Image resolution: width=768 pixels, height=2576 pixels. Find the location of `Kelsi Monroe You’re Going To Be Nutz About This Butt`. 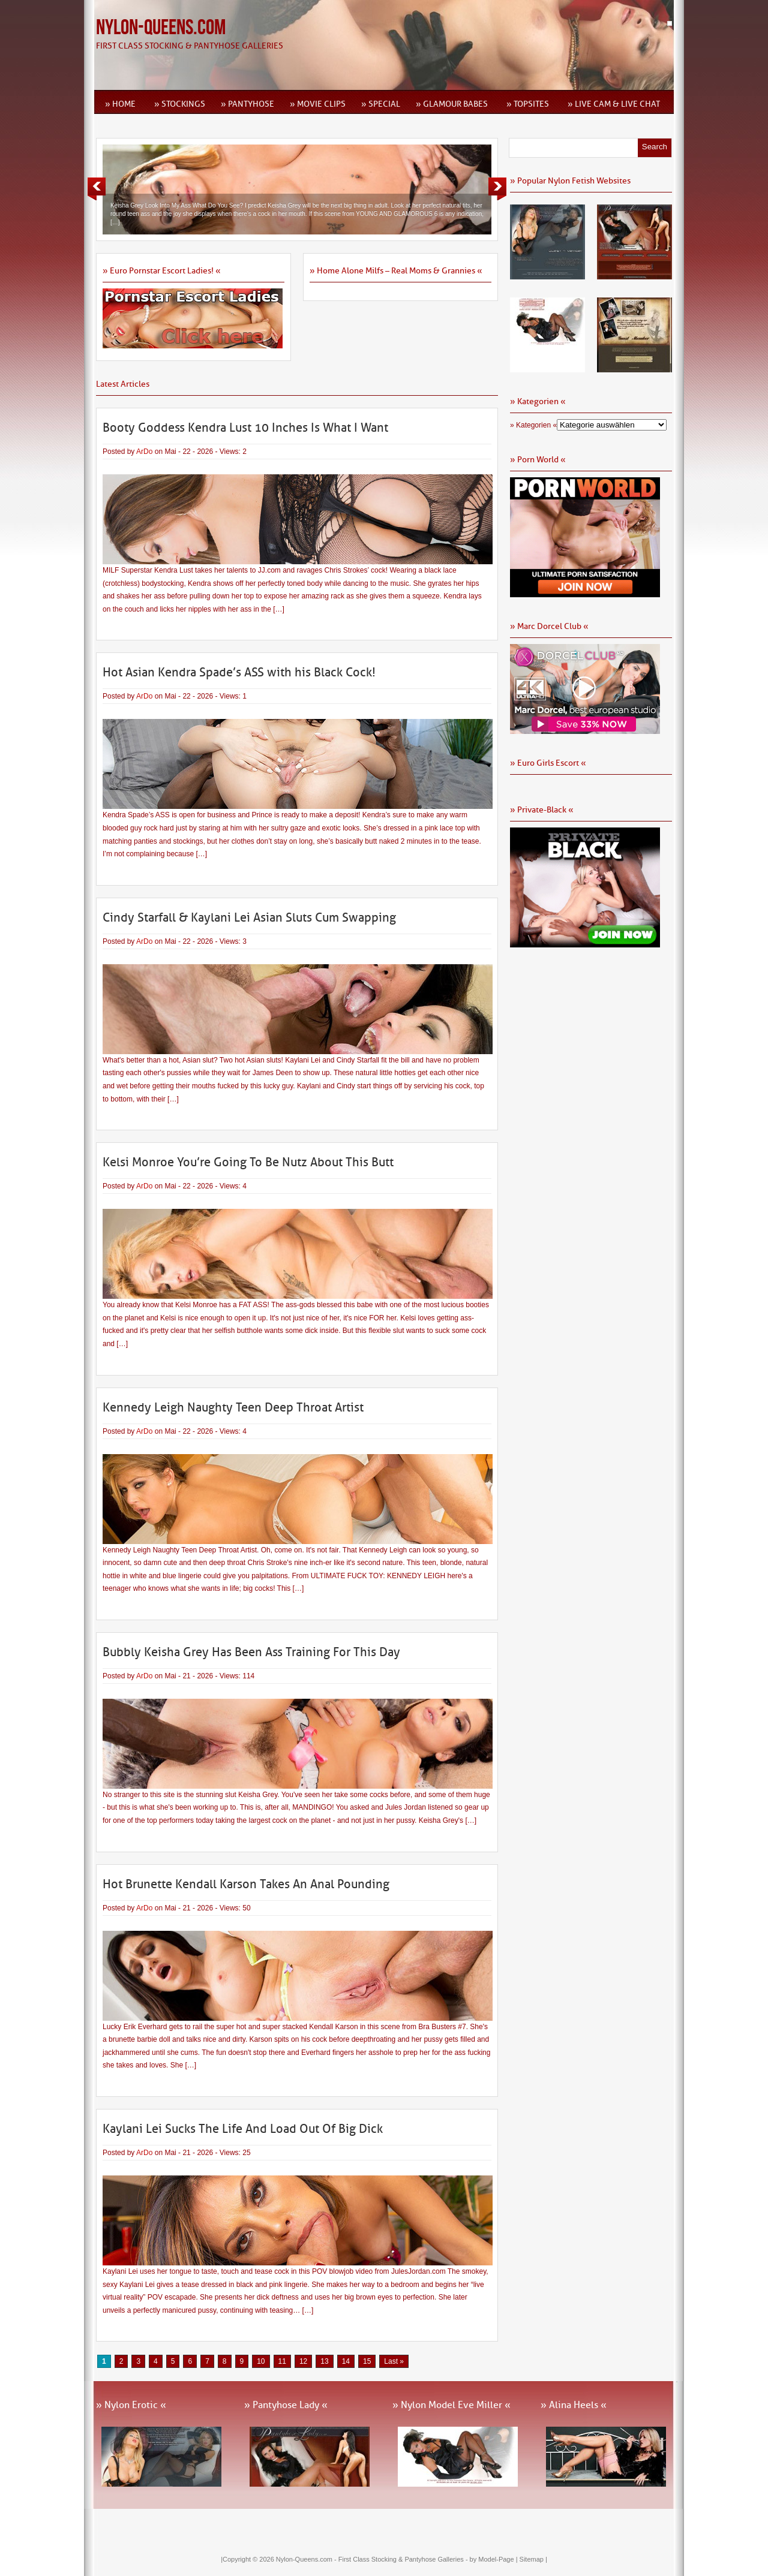

Kelsi Monroe You’re Going To Be Nutz About This Butt is located at coordinates (248, 1162).